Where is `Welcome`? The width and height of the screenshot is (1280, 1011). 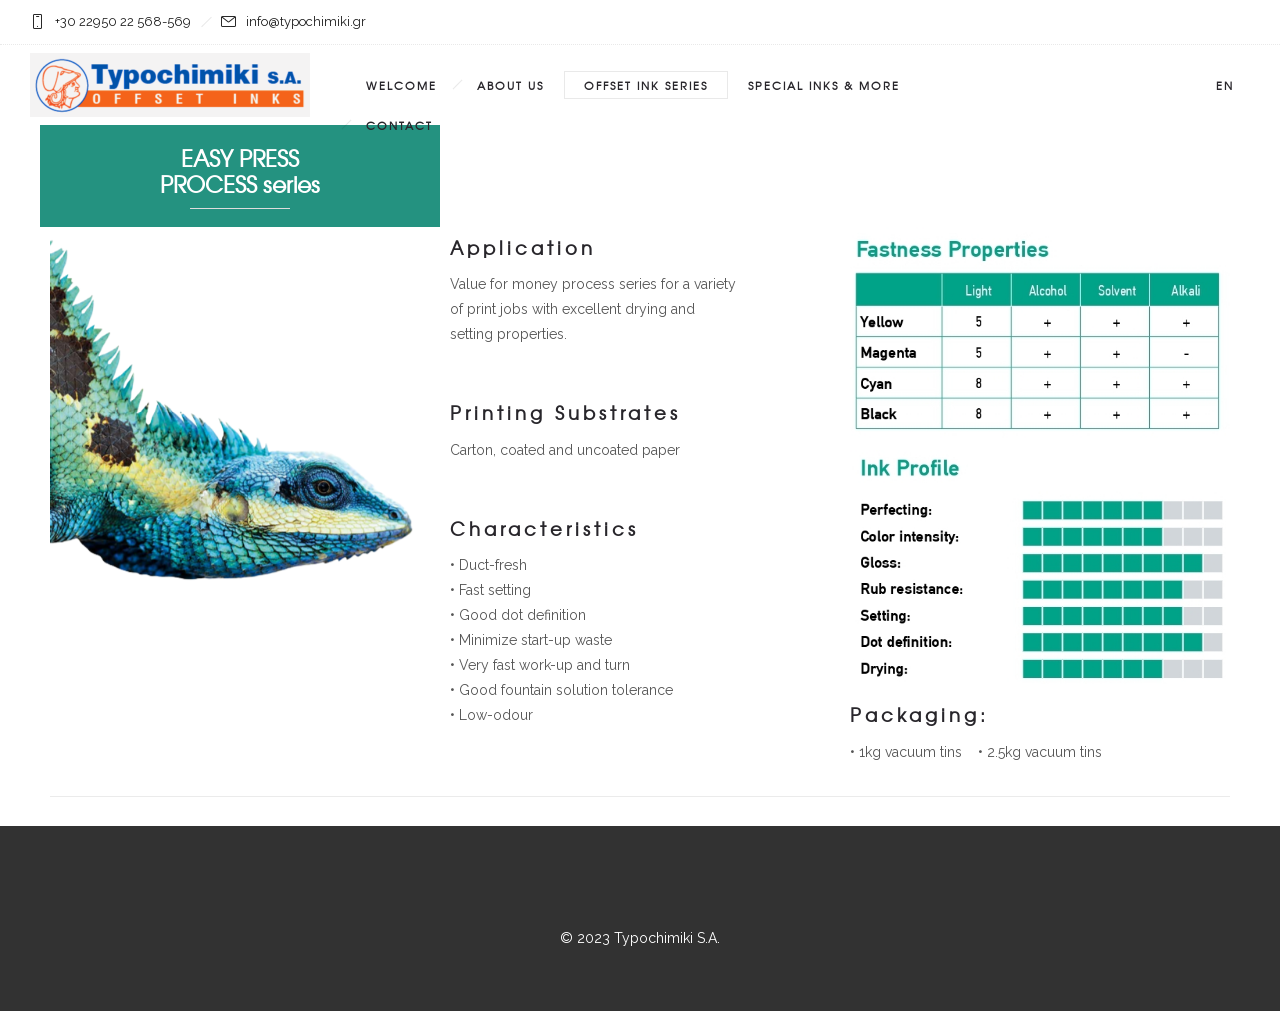
Welcome is located at coordinates (401, 85).